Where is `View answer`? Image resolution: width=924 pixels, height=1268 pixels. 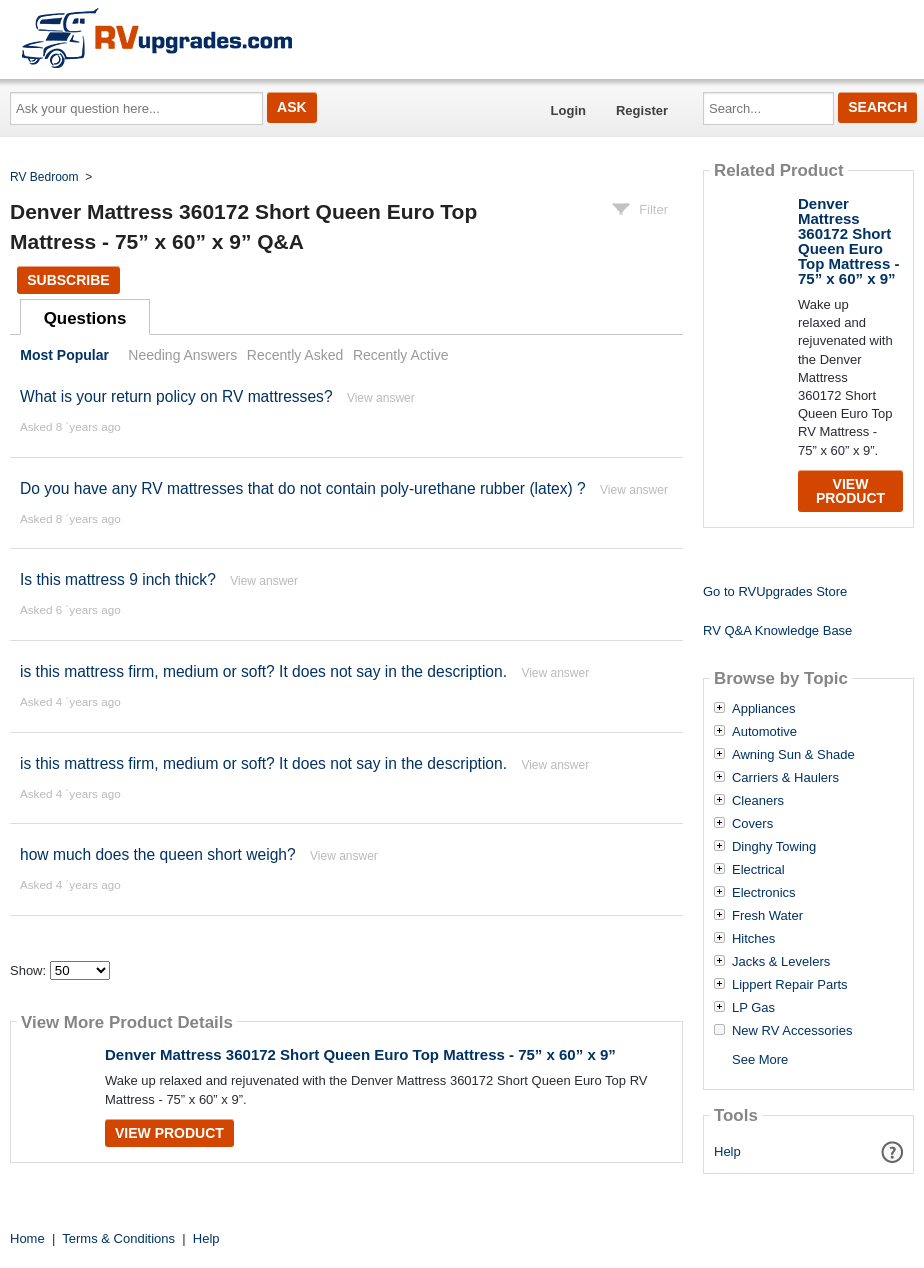 View answer is located at coordinates (381, 398).